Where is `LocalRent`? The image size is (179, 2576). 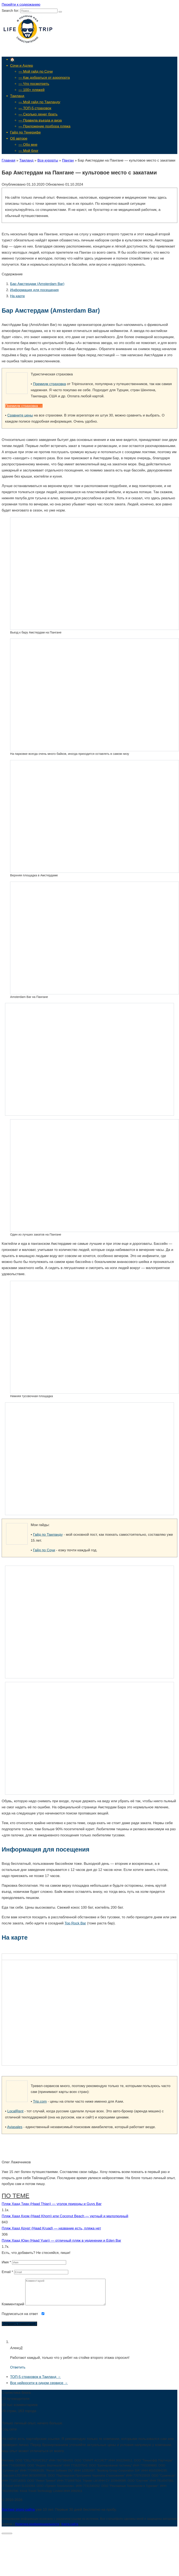 LocalRent is located at coordinates (15, 2111).